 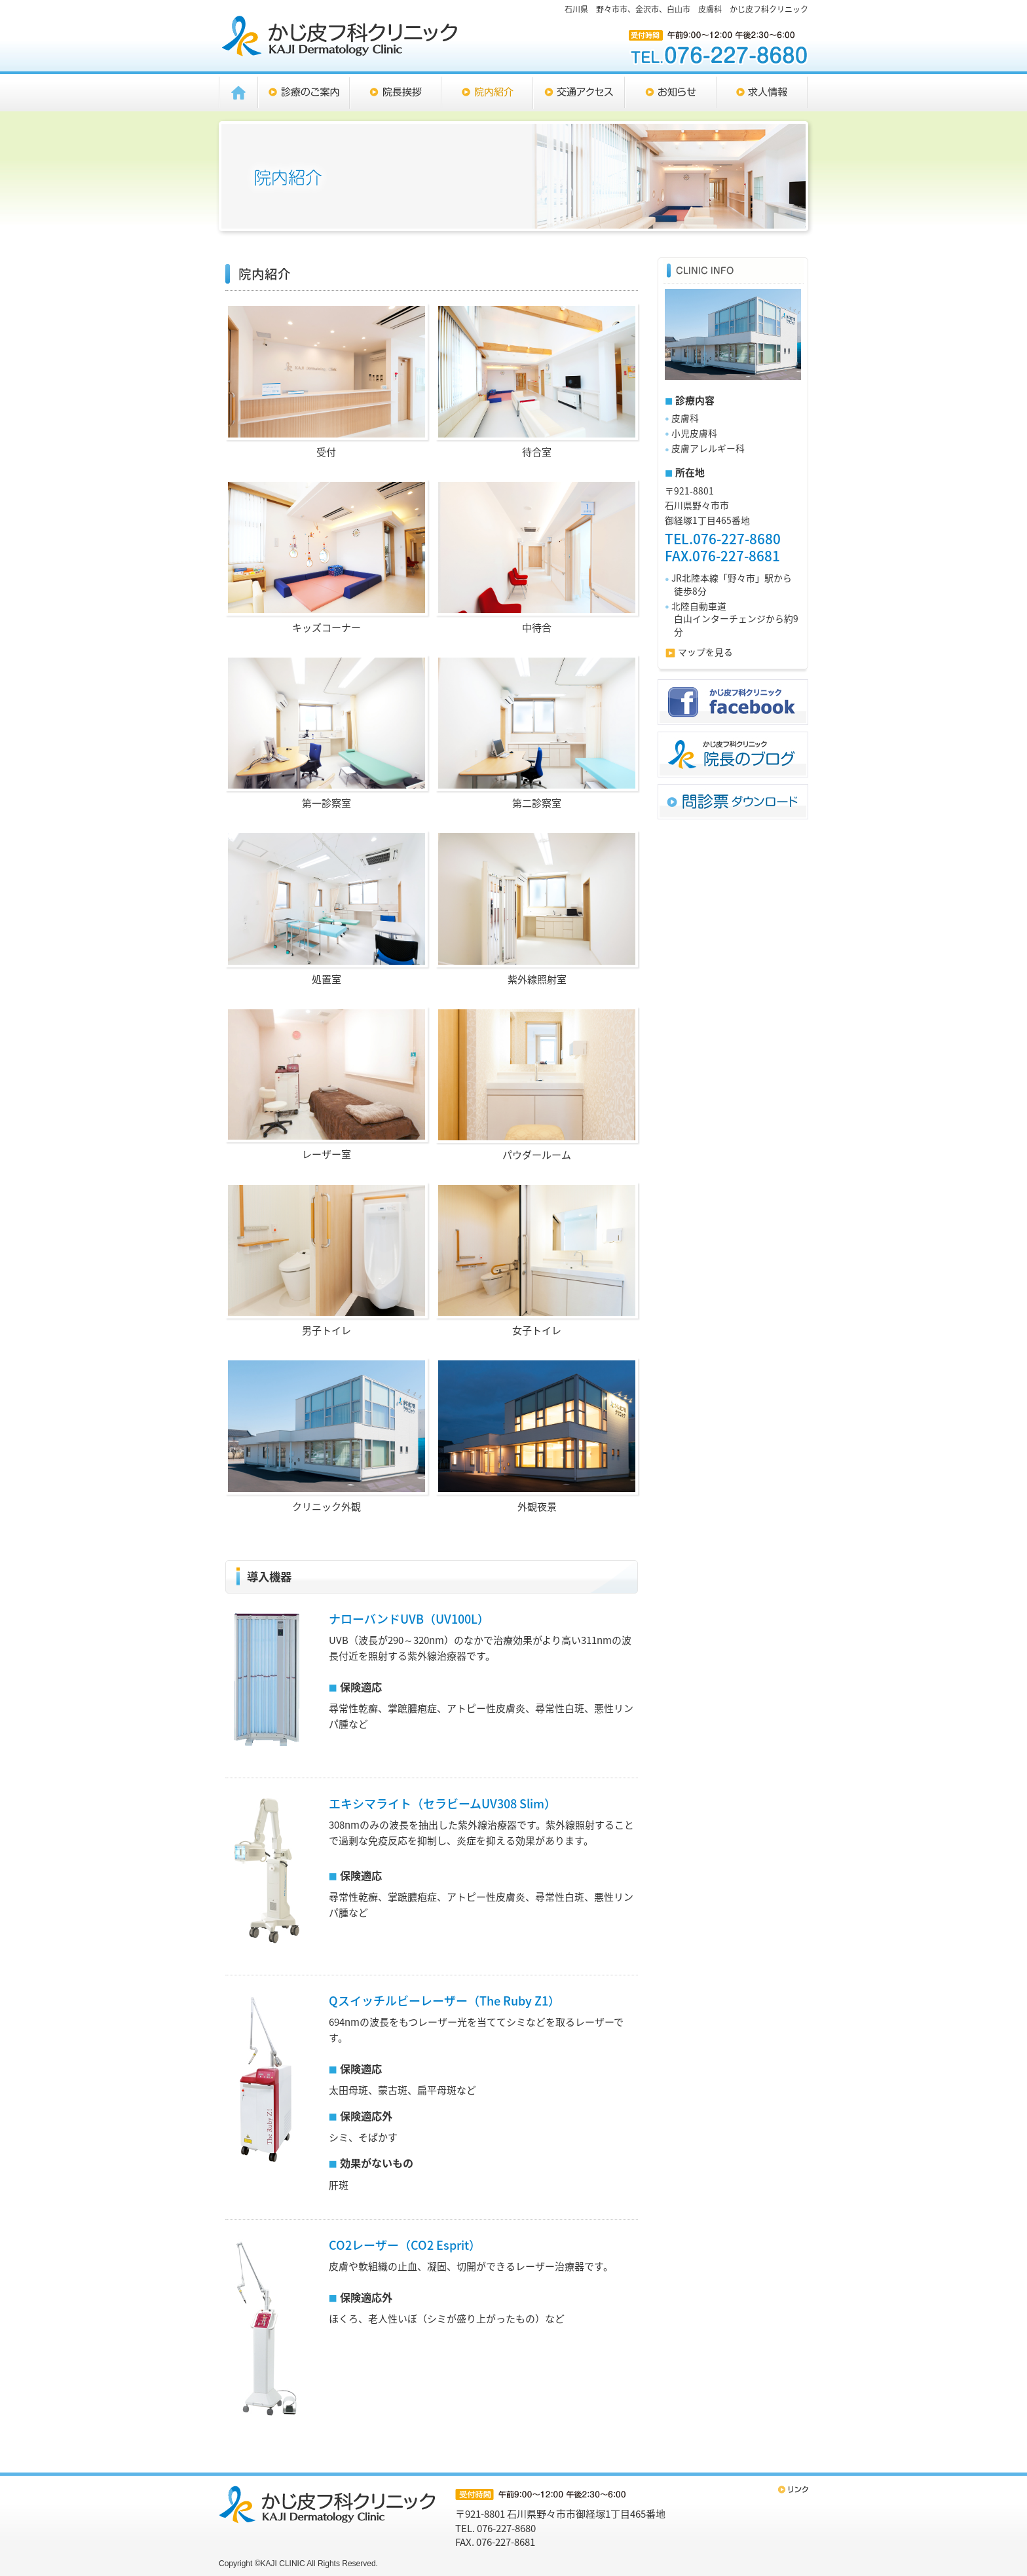 What do you see at coordinates (705, 651) in the screenshot?
I see `マップを見る` at bounding box center [705, 651].